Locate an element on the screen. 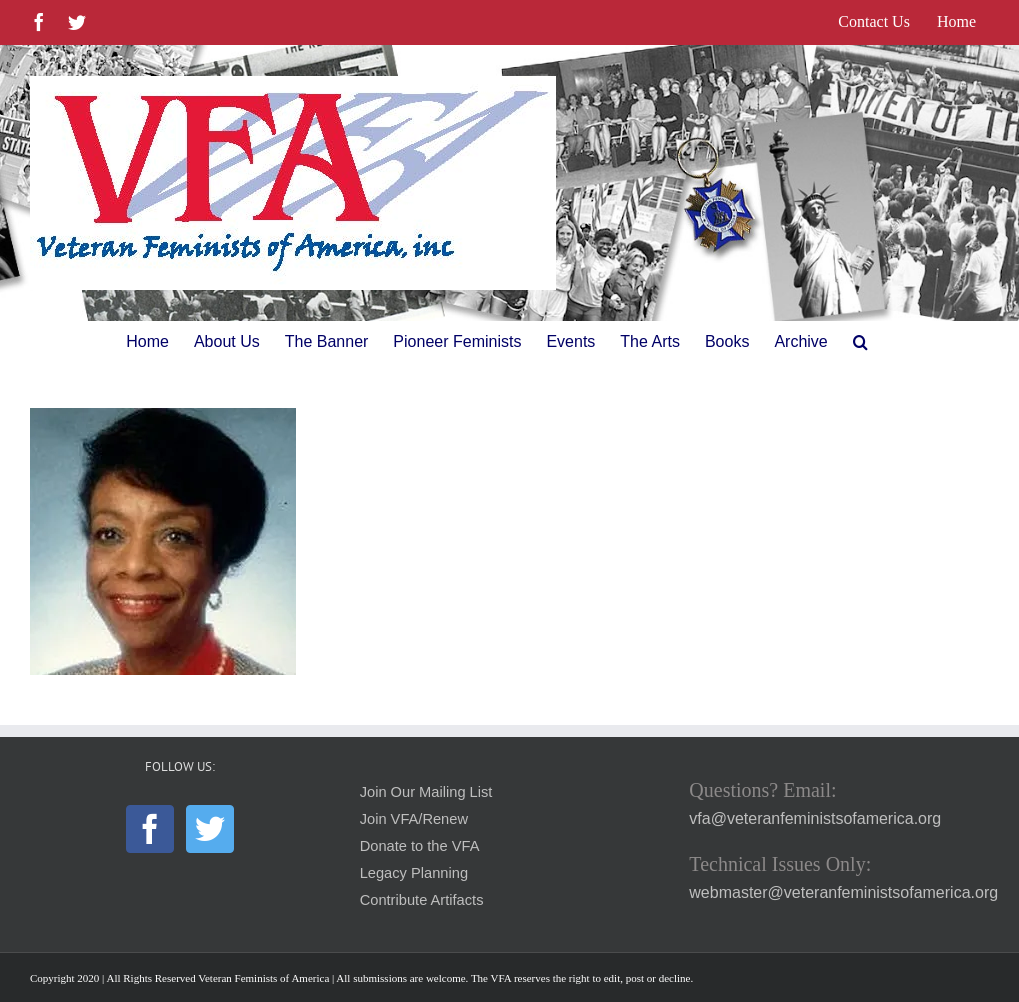  [Facebook] is located at coordinates (150, 829).